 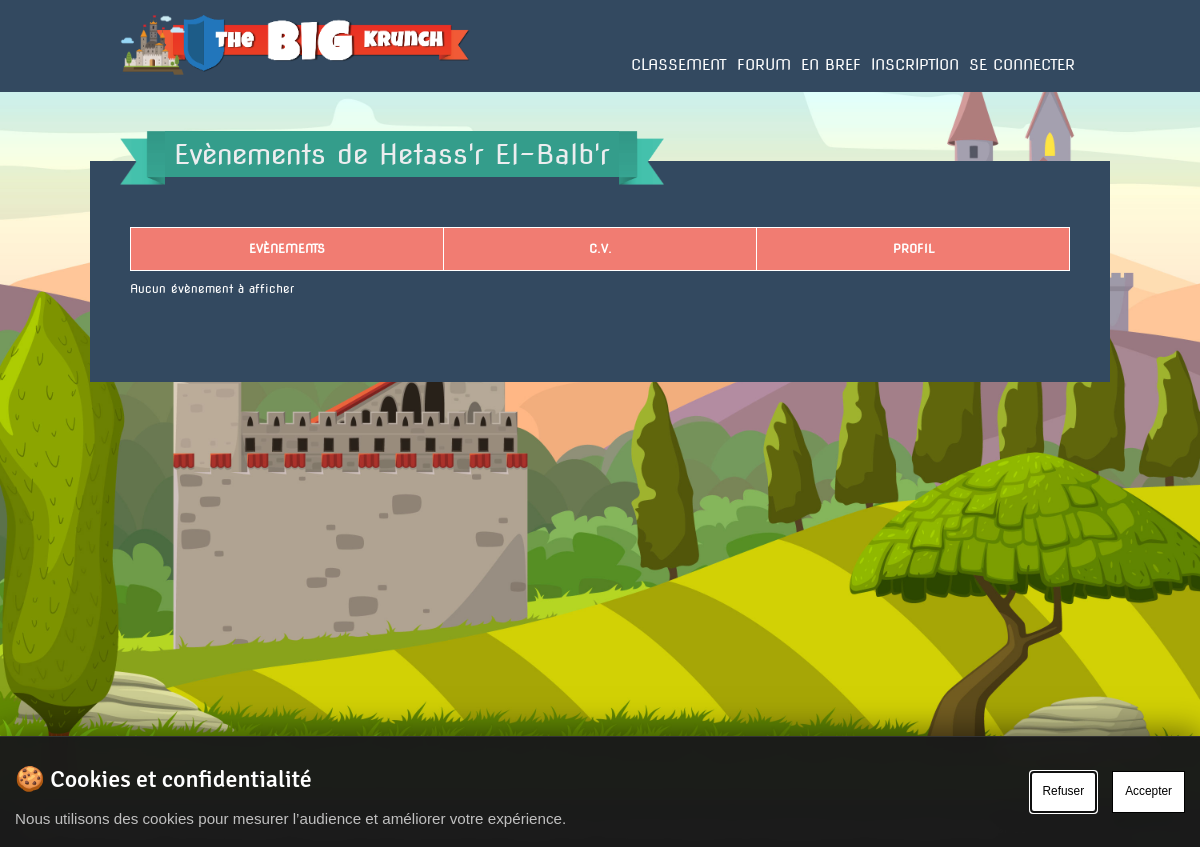 What do you see at coordinates (913, 248) in the screenshot?
I see `Profil` at bounding box center [913, 248].